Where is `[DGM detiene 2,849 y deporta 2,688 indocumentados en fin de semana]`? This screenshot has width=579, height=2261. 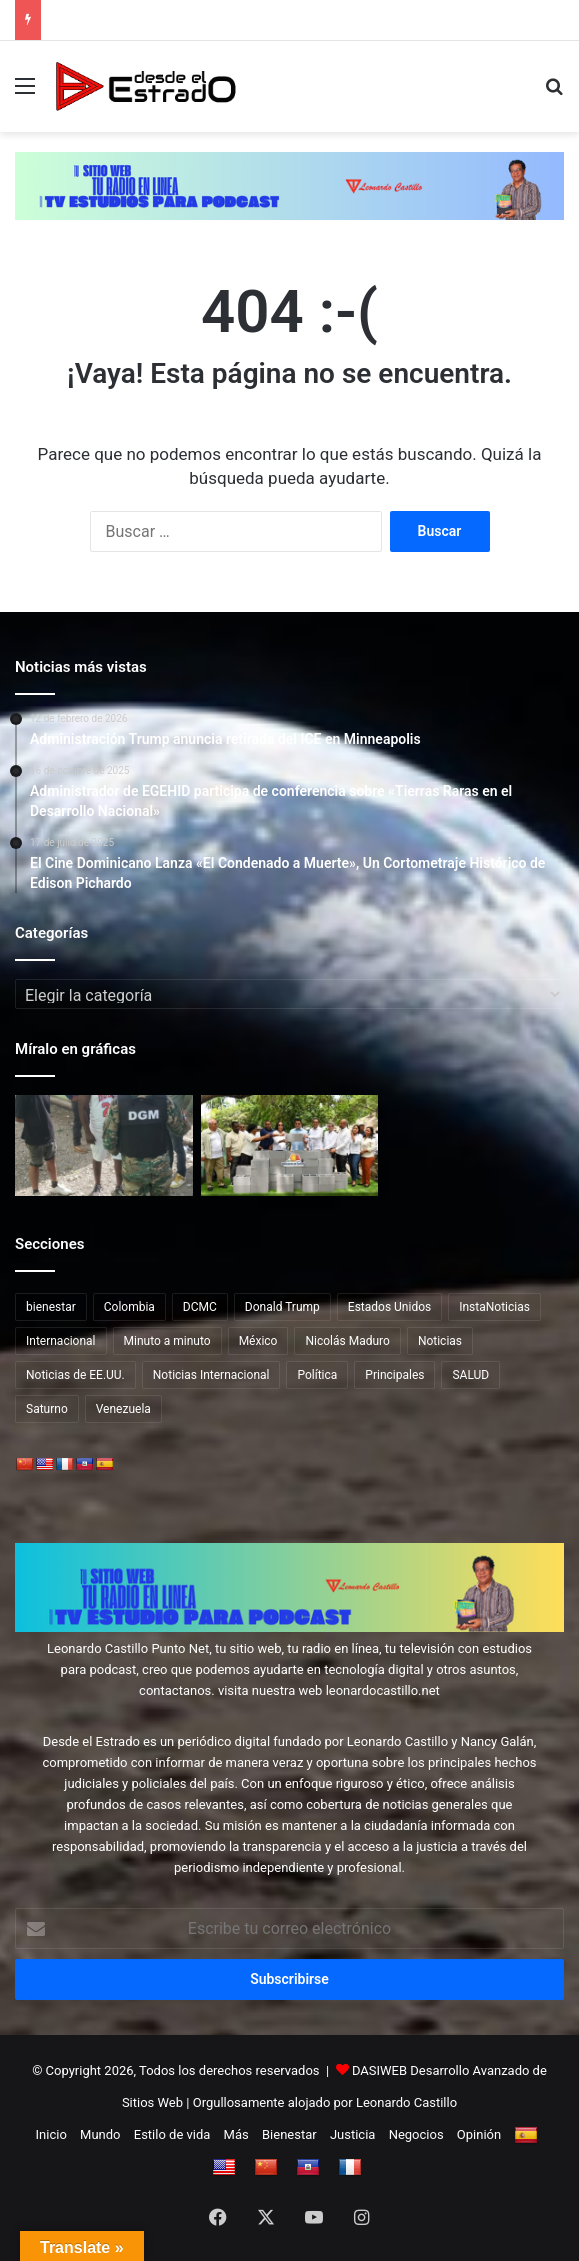
[DGM detiene 2,849 y deporta 2,688 indocumentados en fin de semana] is located at coordinates (104, 1145).